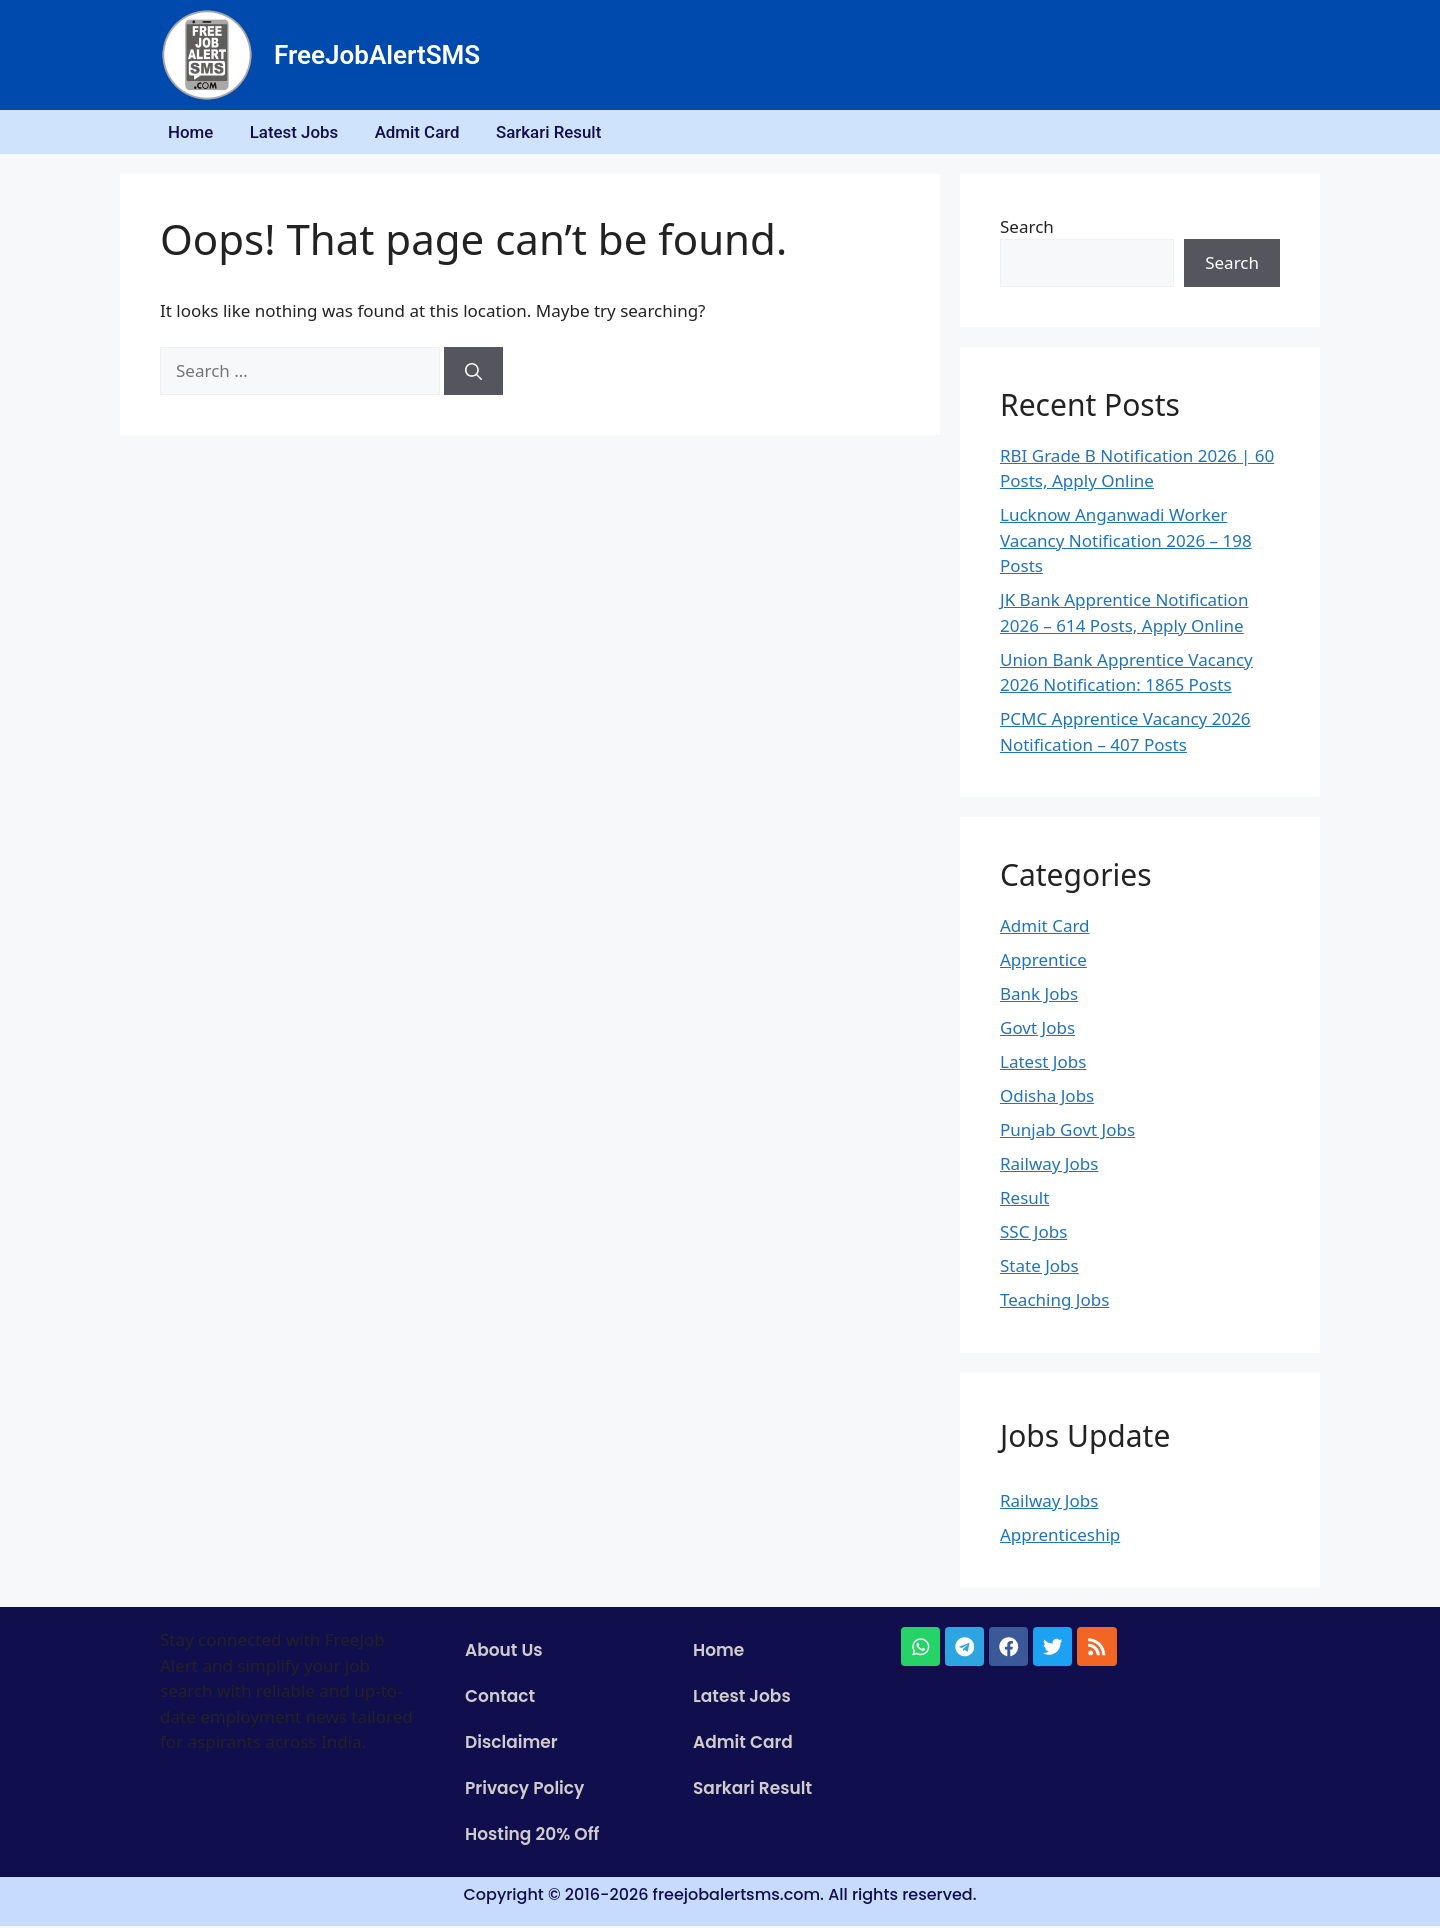  Describe the element at coordinates (532, 1837) in the screenshot. I see `Hosting 20% Off` at that location.